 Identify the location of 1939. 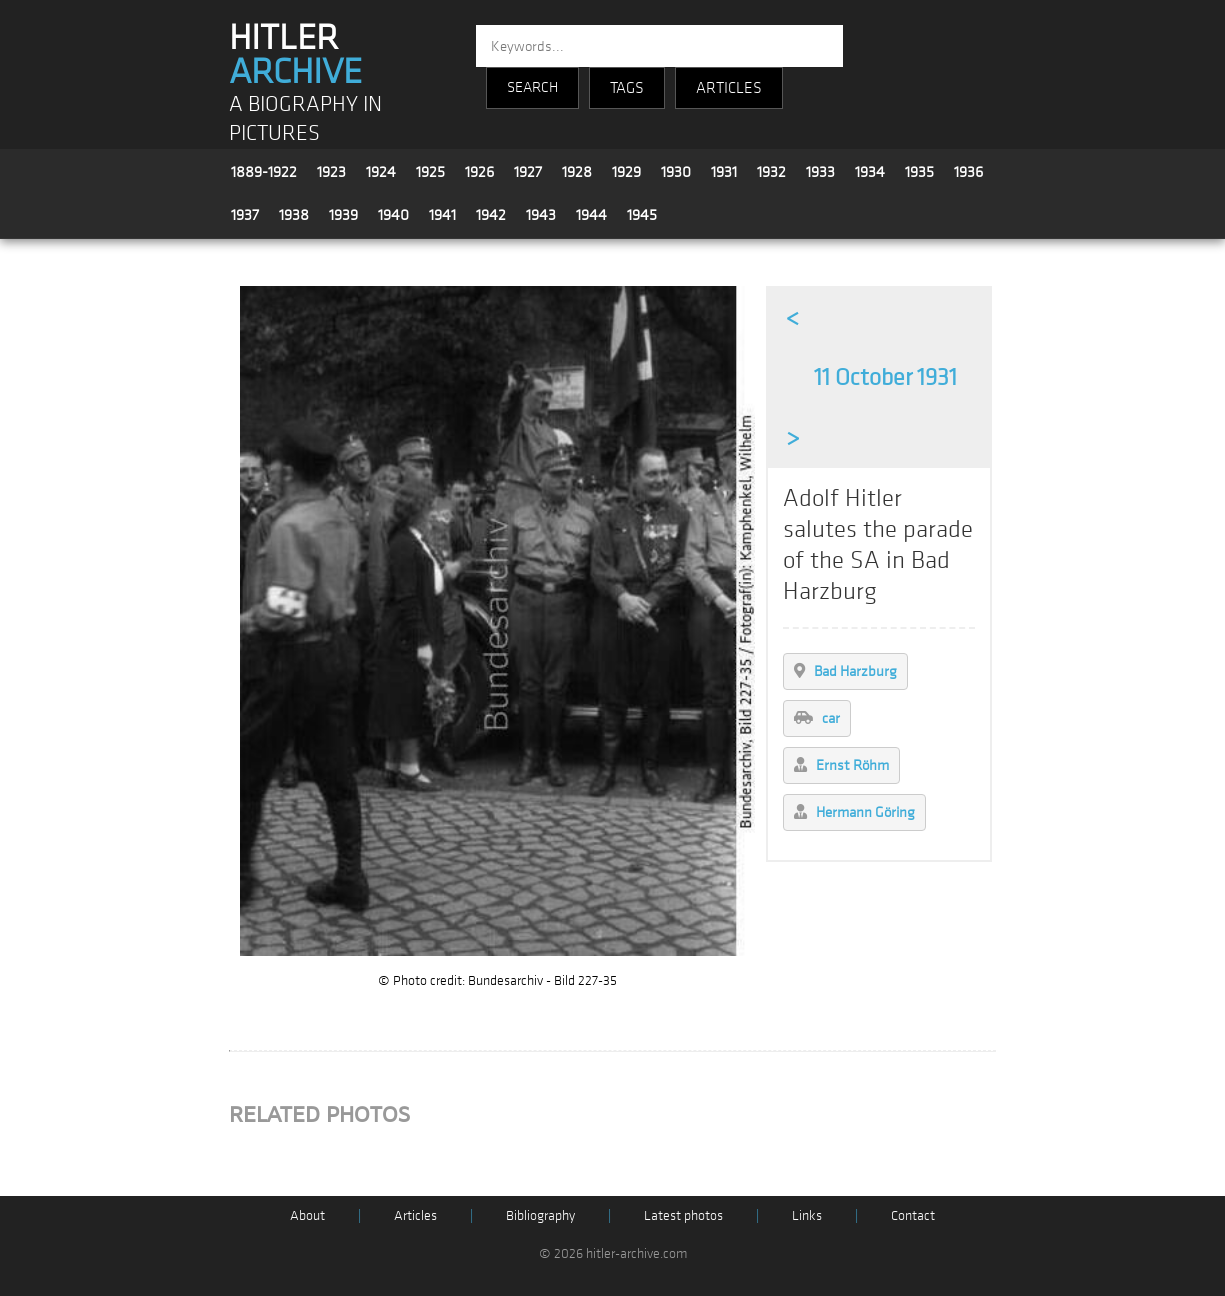
(343, 215).